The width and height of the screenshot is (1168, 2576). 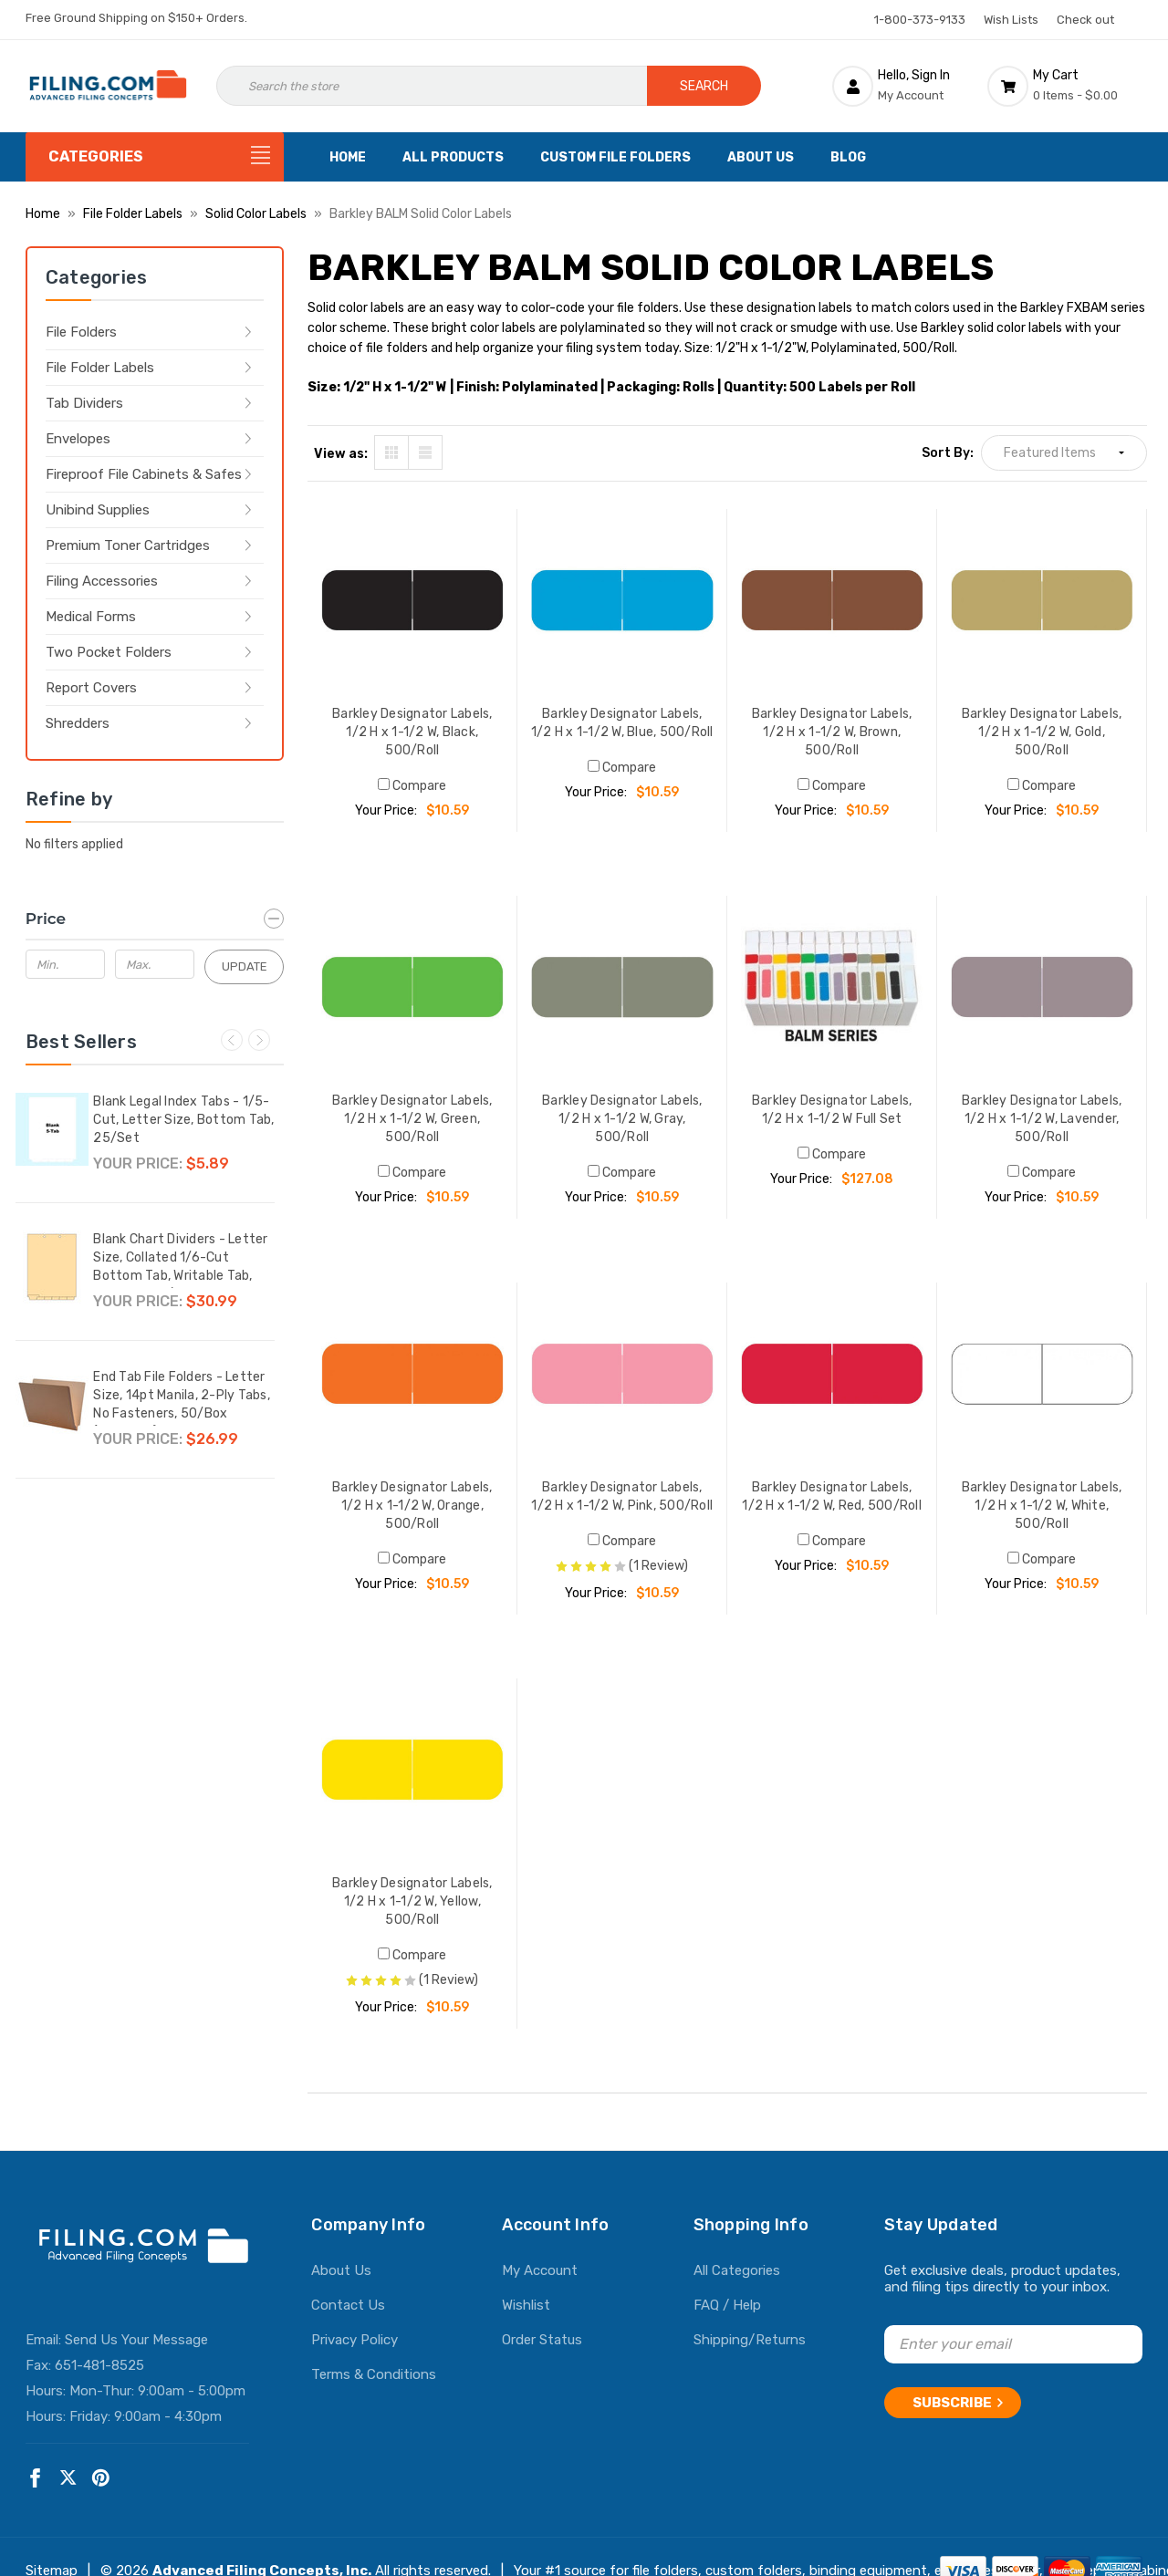 I want to click on [Barkley Designator Labels, 1/2 H x 1-1/2 W, White, 500/Roll, $10.59], so click(x=1042, y=1374).